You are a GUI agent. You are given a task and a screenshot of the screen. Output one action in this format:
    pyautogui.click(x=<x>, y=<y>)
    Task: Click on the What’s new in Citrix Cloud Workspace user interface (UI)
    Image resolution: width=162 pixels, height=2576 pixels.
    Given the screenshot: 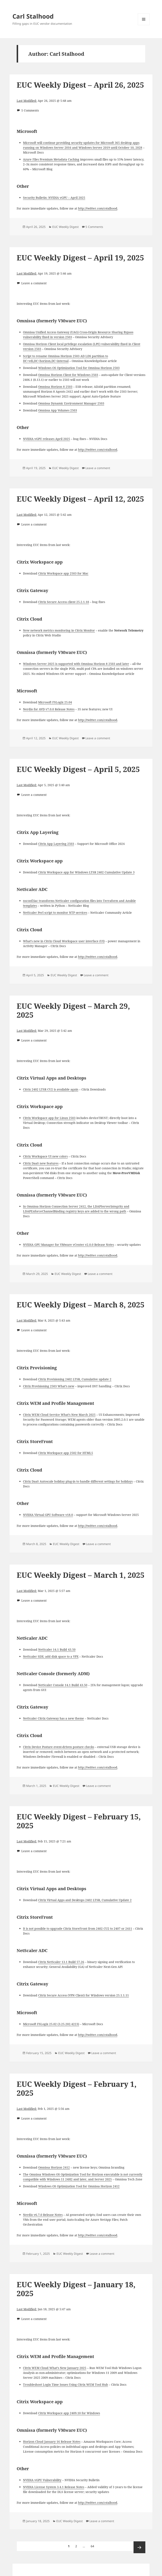 What is the action you would take?
    pyautogui.click(x=64, y=941)
    